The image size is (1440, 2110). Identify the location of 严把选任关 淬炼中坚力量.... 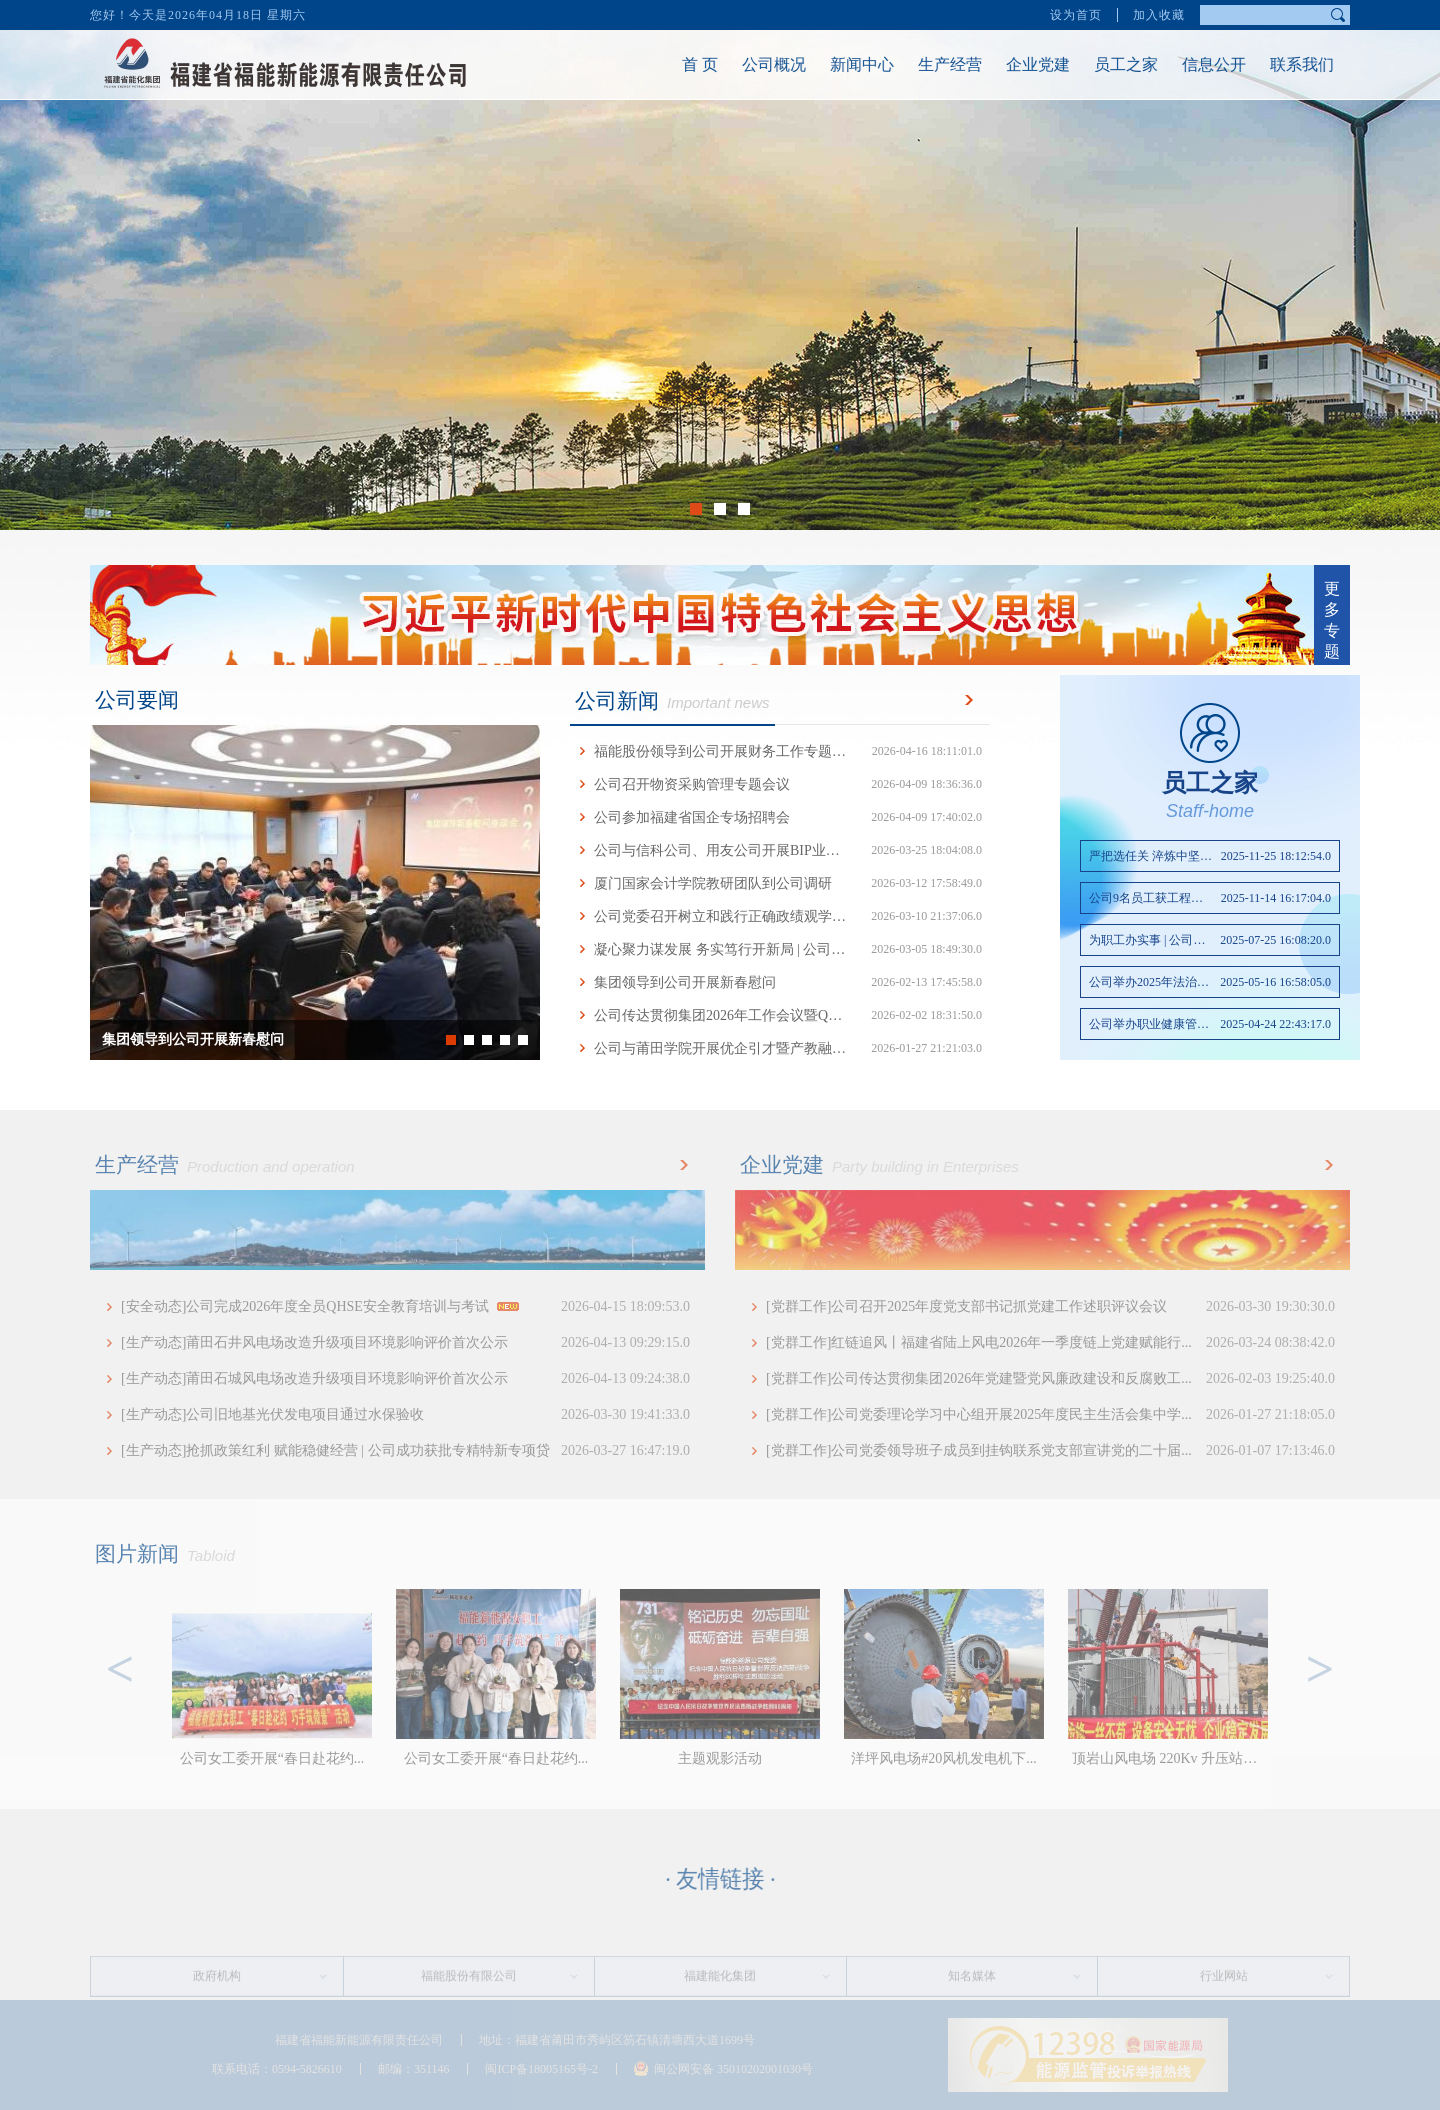
(1210, 856).